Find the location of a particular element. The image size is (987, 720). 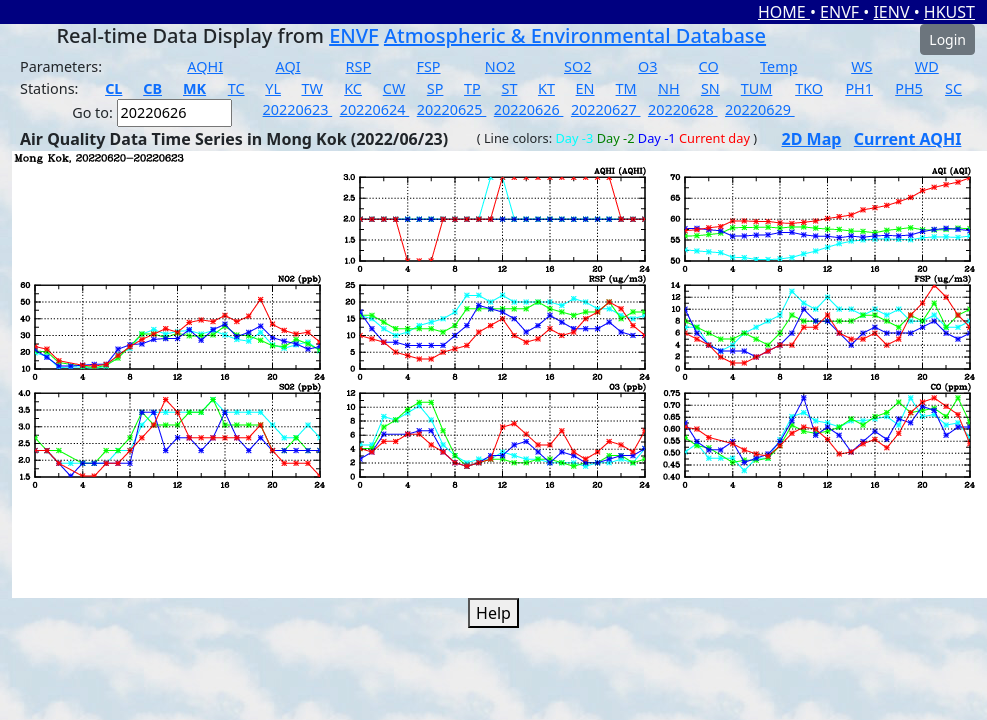

20220625 is located at coordinates (452, 109).